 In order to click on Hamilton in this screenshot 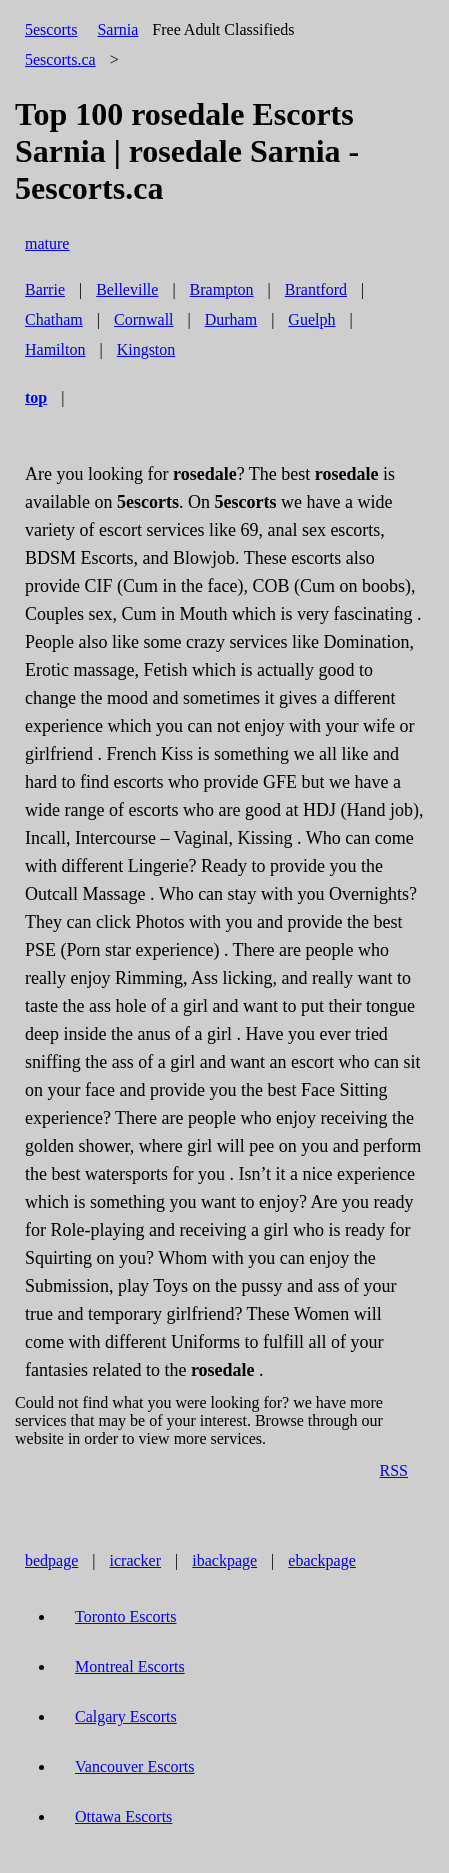, I will do `click(55, 349)`.